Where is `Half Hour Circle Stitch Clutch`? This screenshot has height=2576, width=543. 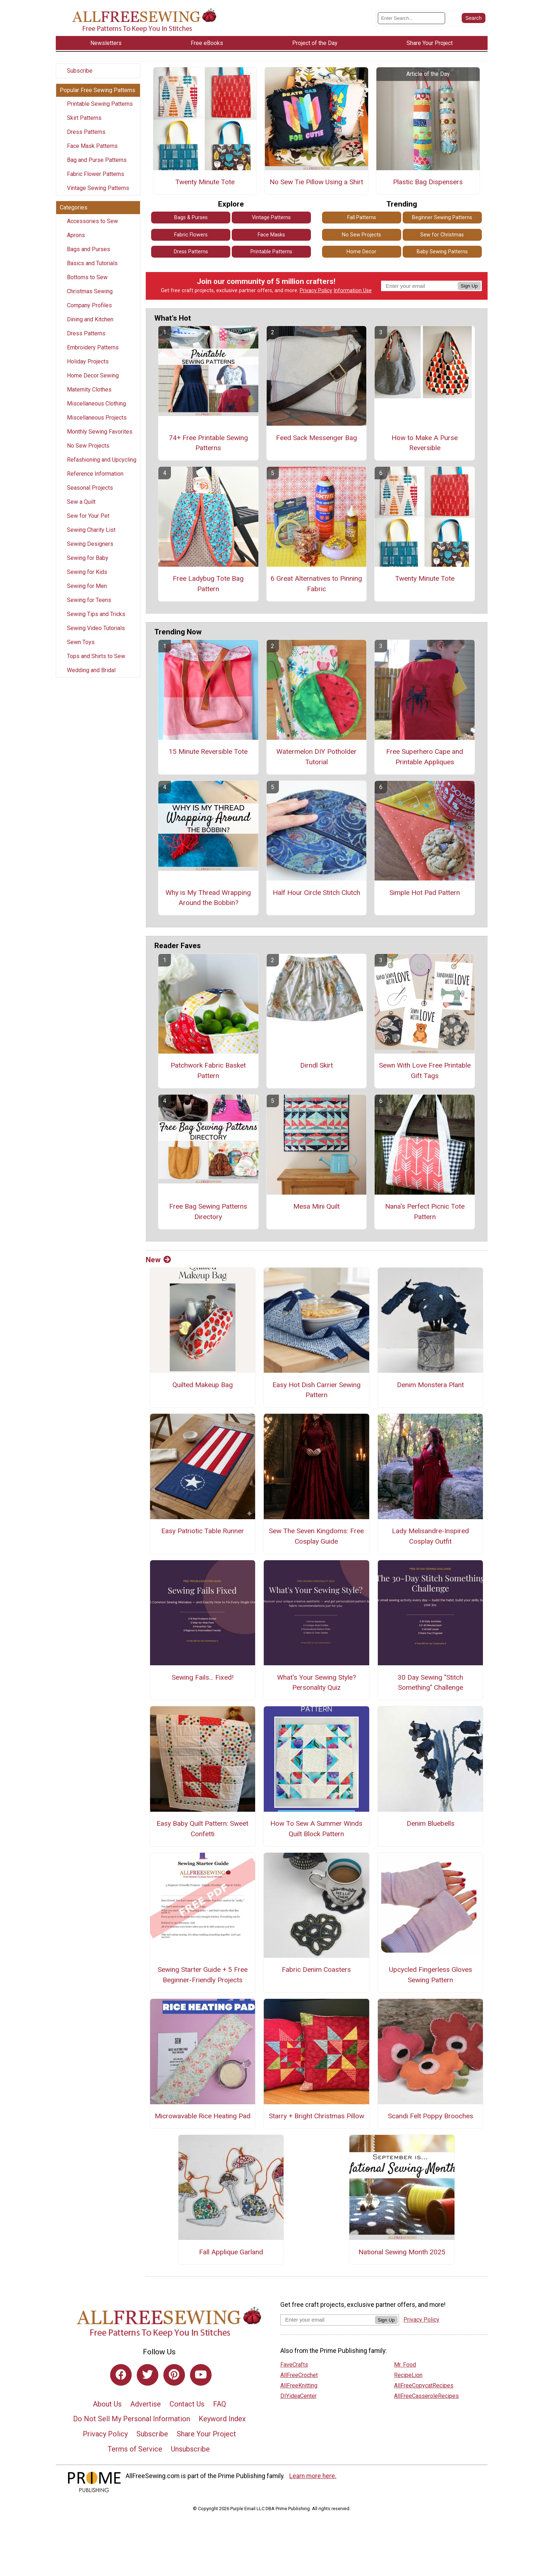
Half Hour Circle Stitch Clutch is located at coordinates (316, 892).